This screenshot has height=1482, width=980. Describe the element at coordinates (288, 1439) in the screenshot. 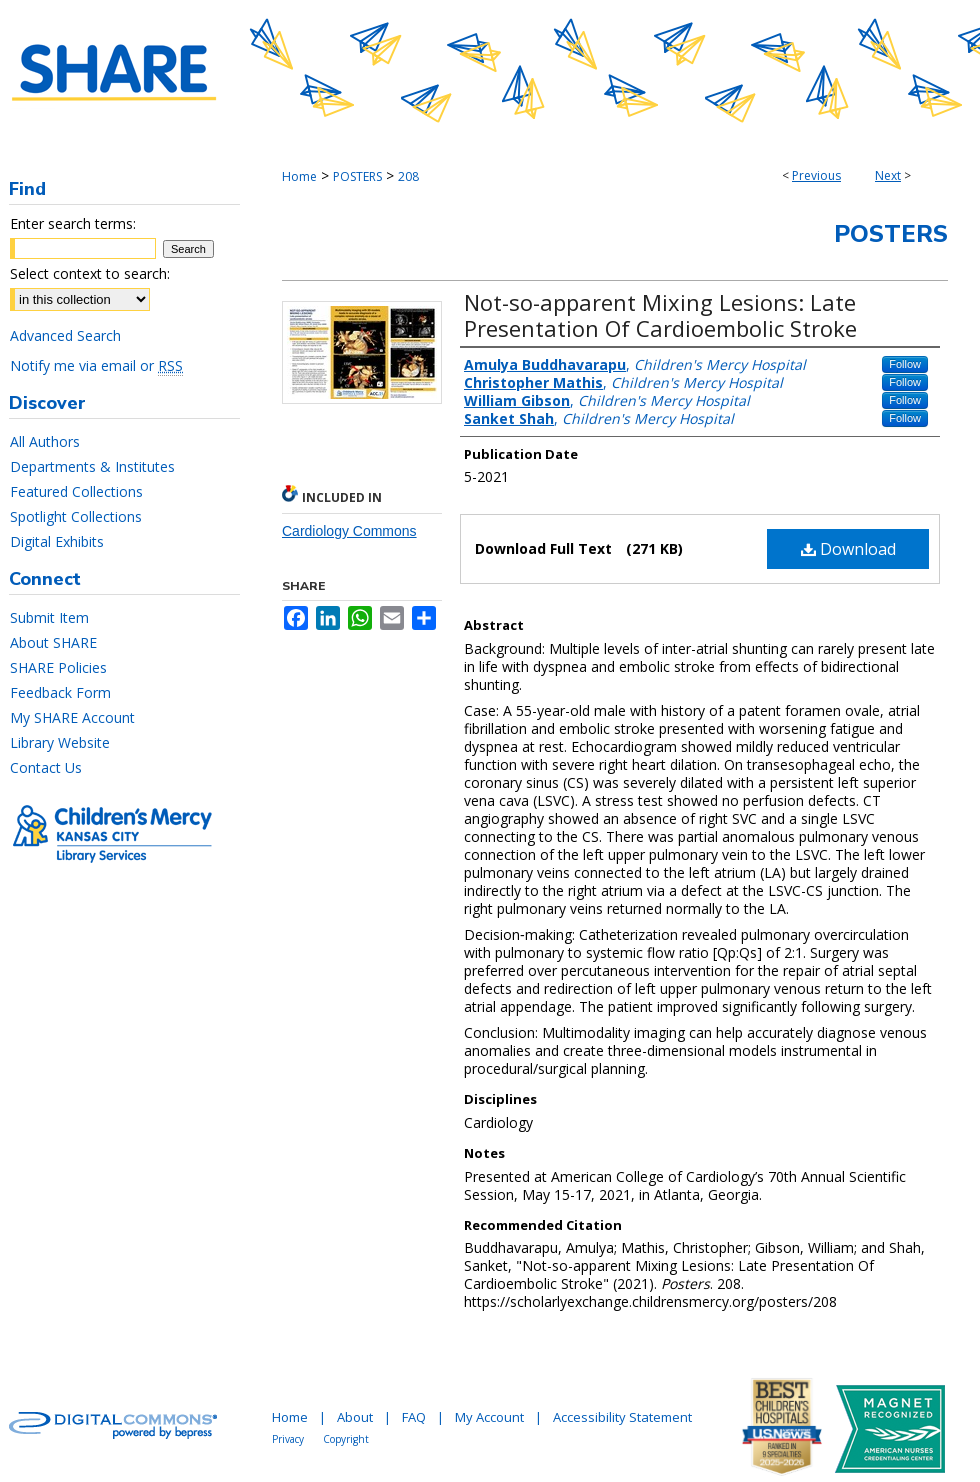

I see `Privacy` at that location.